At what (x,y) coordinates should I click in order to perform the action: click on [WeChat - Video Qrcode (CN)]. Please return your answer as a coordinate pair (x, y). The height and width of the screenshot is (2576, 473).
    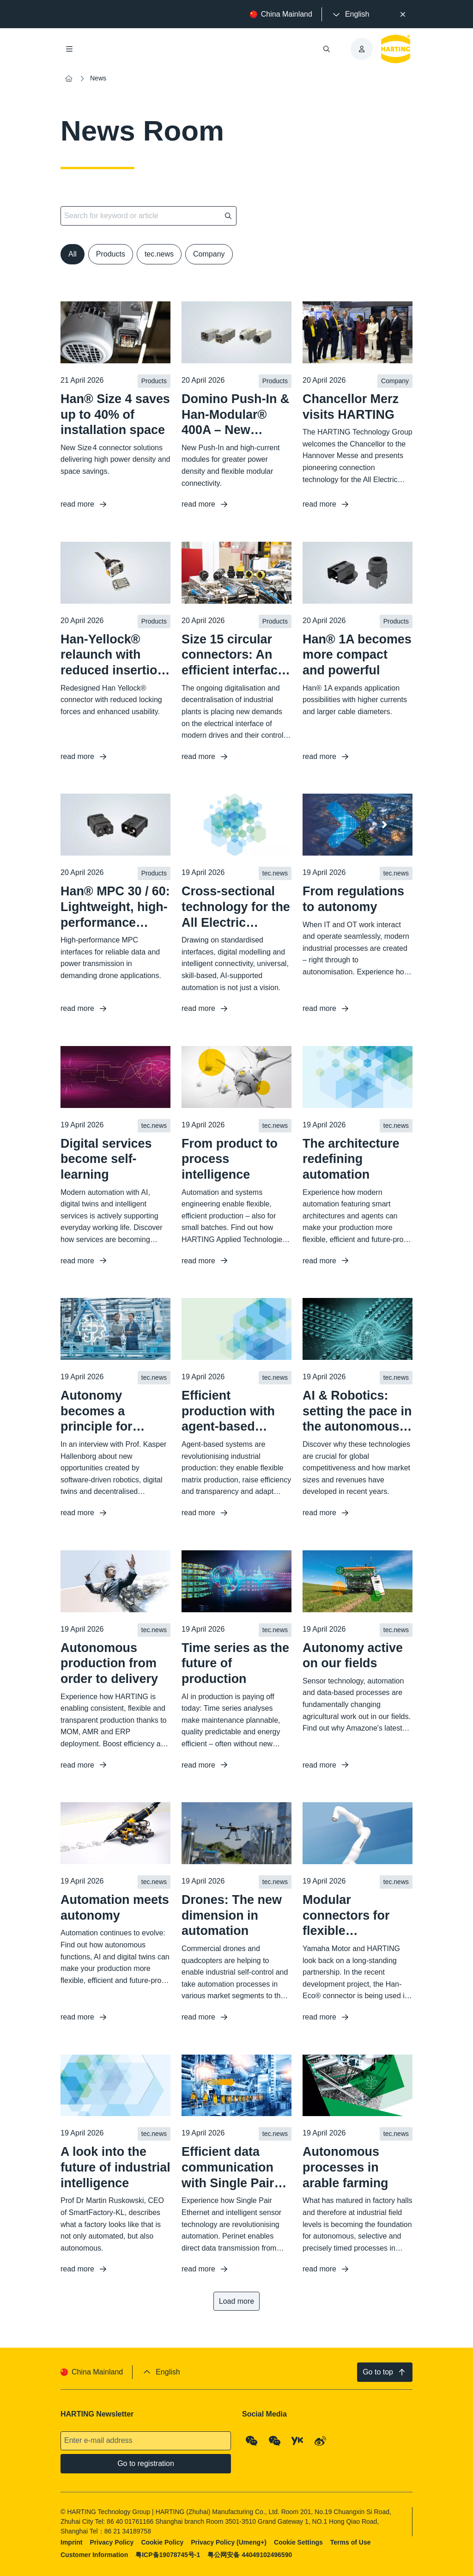
    Looking at the image, I should click on (275, 2441).